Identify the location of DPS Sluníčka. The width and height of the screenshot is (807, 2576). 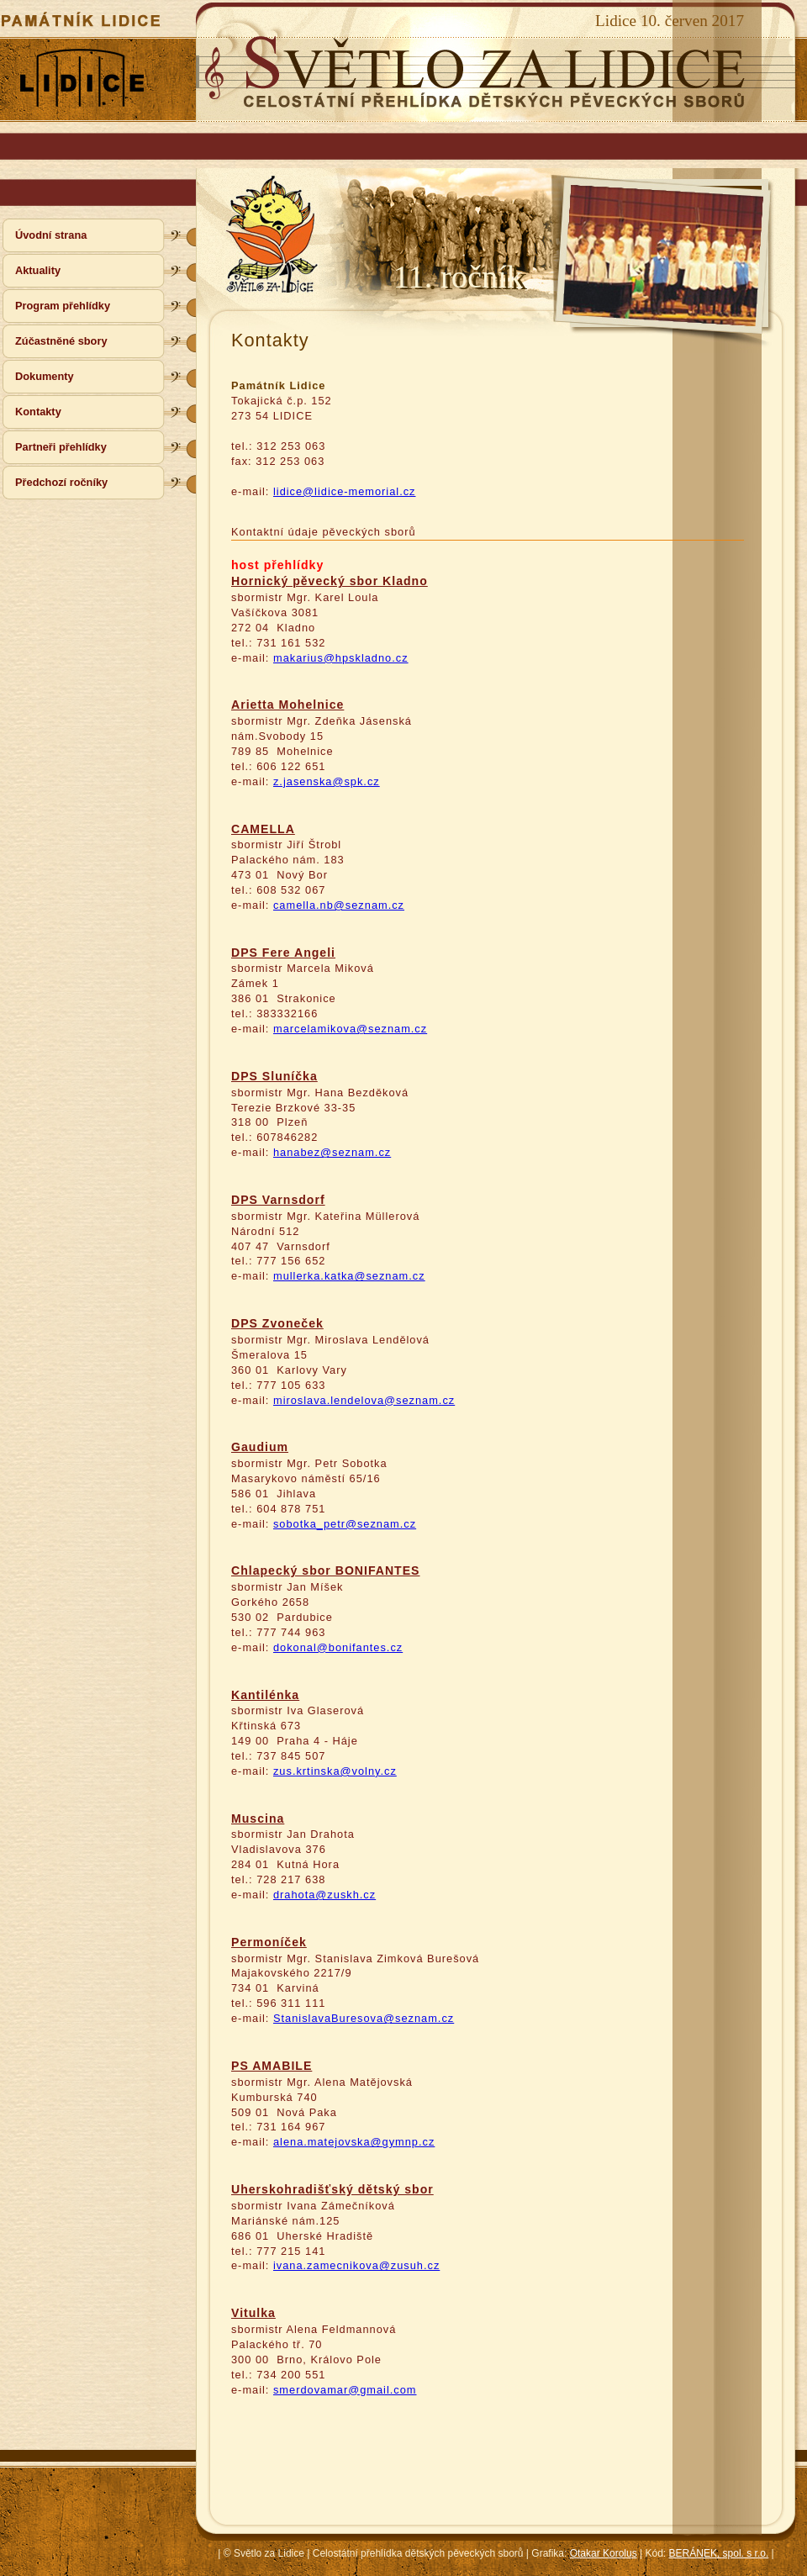
(274, 1076).